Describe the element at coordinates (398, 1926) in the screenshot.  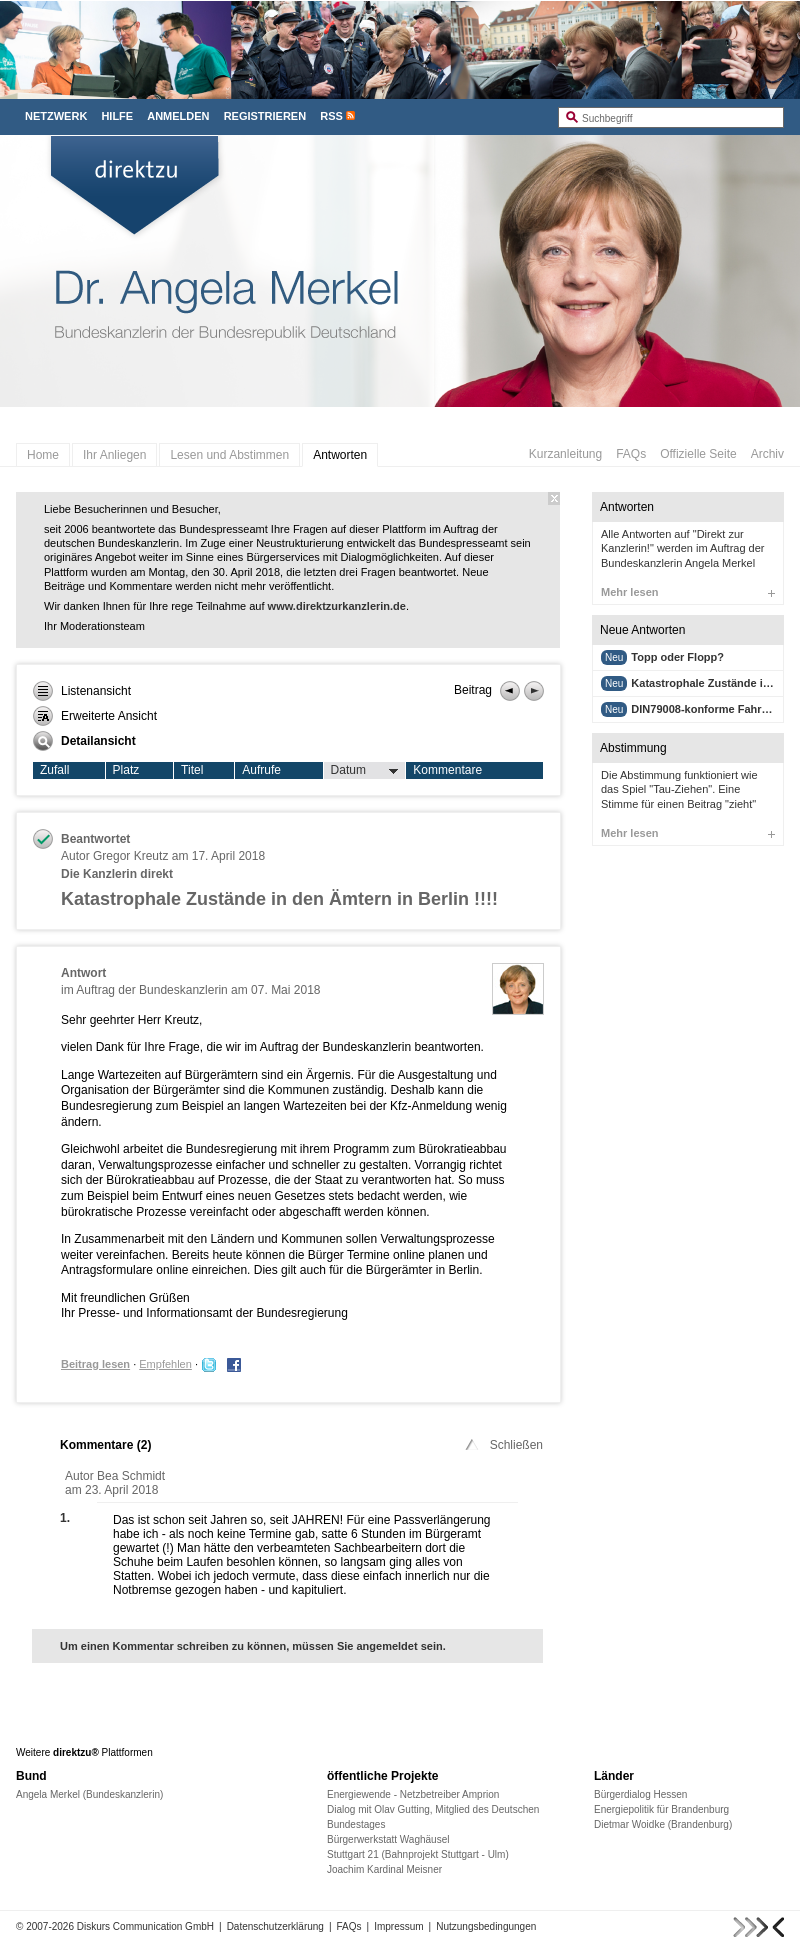
I see `Impressum` at that location.